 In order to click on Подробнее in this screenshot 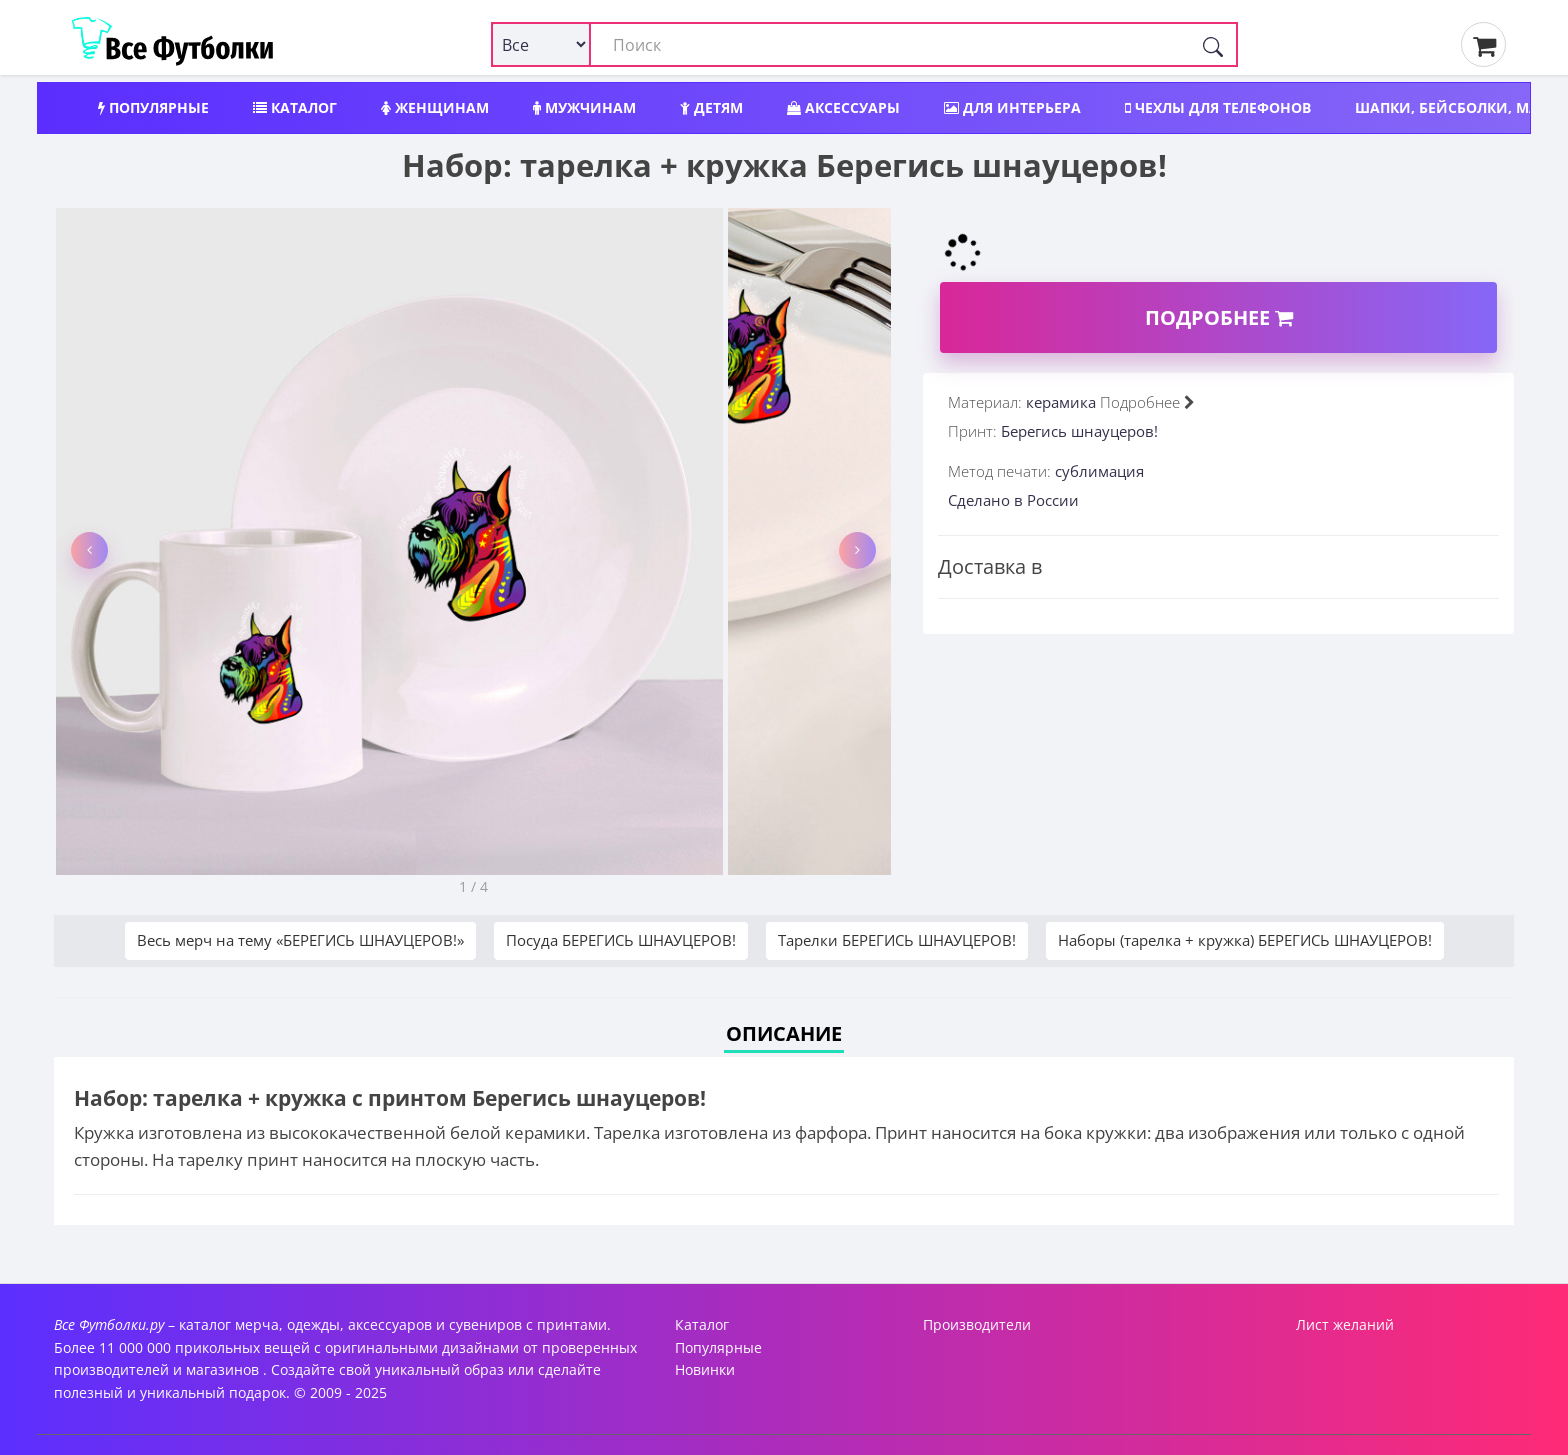, I will do `click(1219, 317)`.